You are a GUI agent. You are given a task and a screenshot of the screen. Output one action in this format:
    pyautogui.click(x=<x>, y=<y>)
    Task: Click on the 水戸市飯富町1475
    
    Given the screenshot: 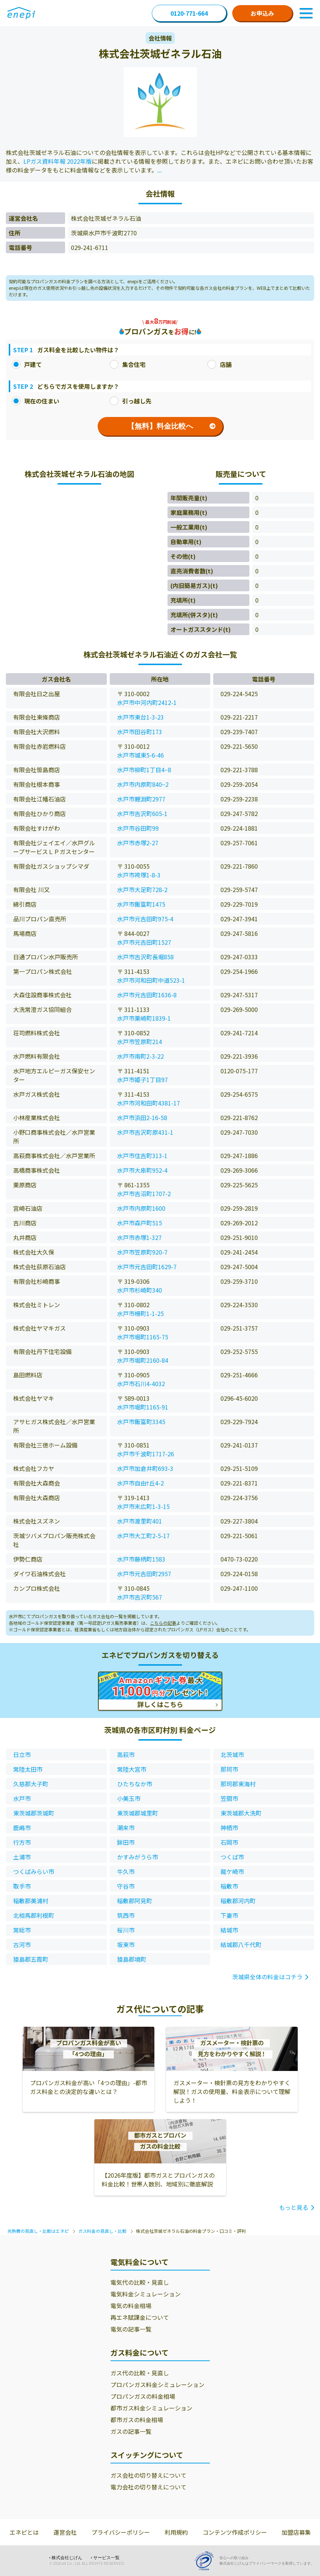 What is the action you would take?
    pyautogui.click(x=141, y=904)
    